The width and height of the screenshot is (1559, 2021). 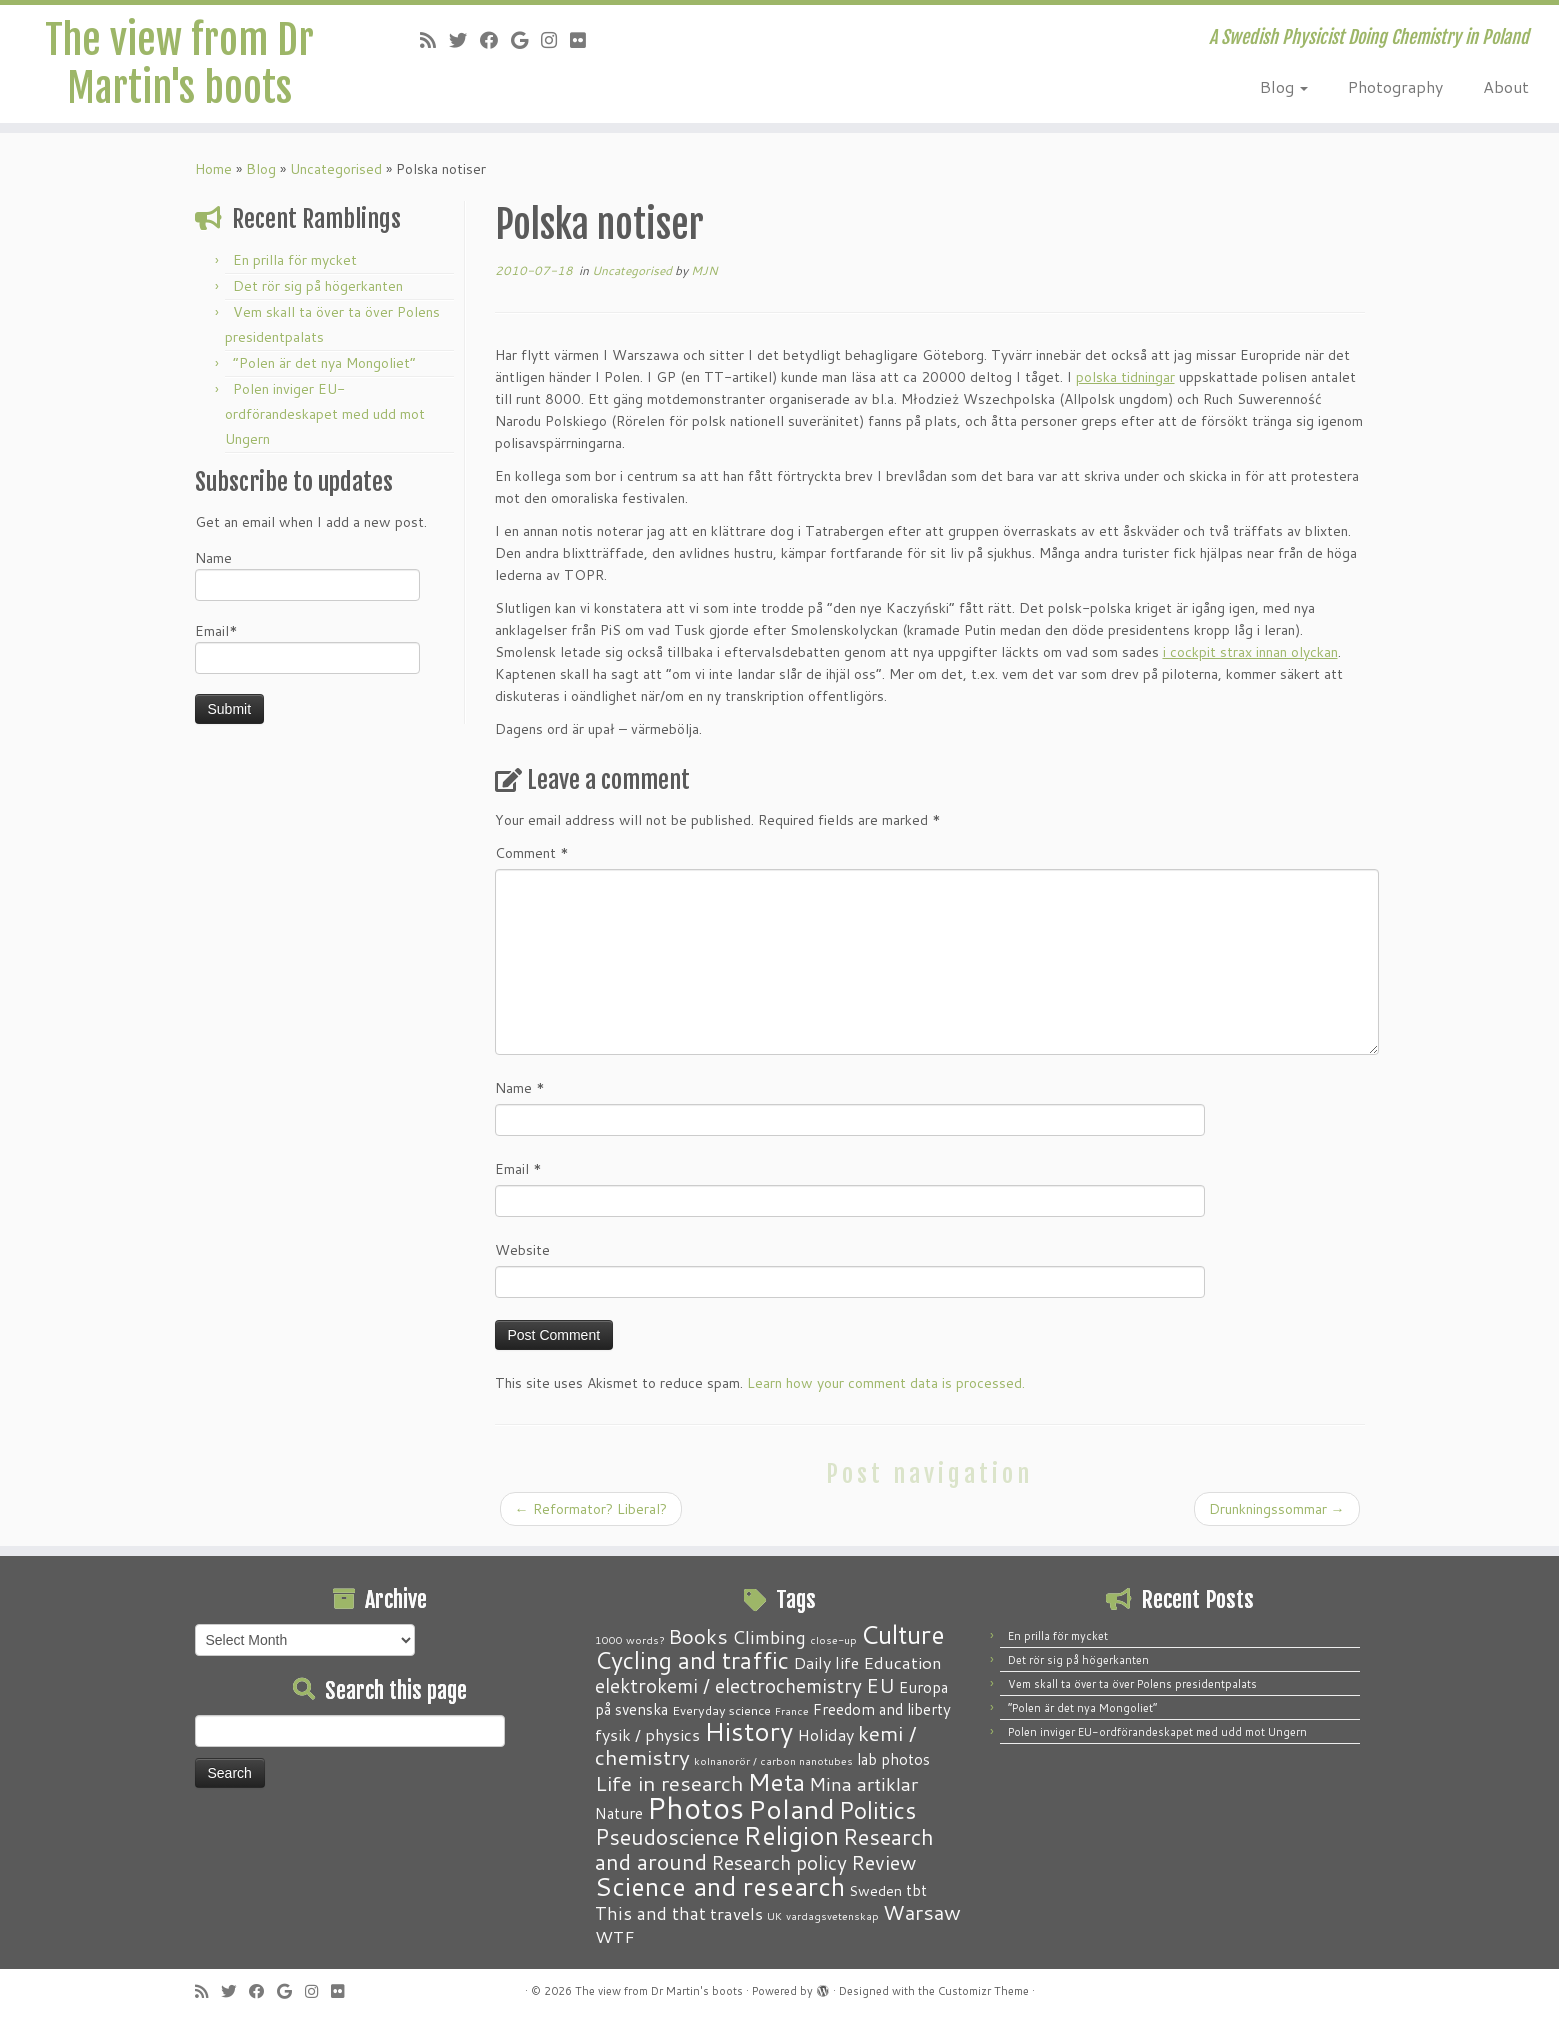 What do you see at coordinates (721, 1710) in the screenshot?
I see `Everyday science [Everyday science (2 items)]` at bounding box center [721, 1710].